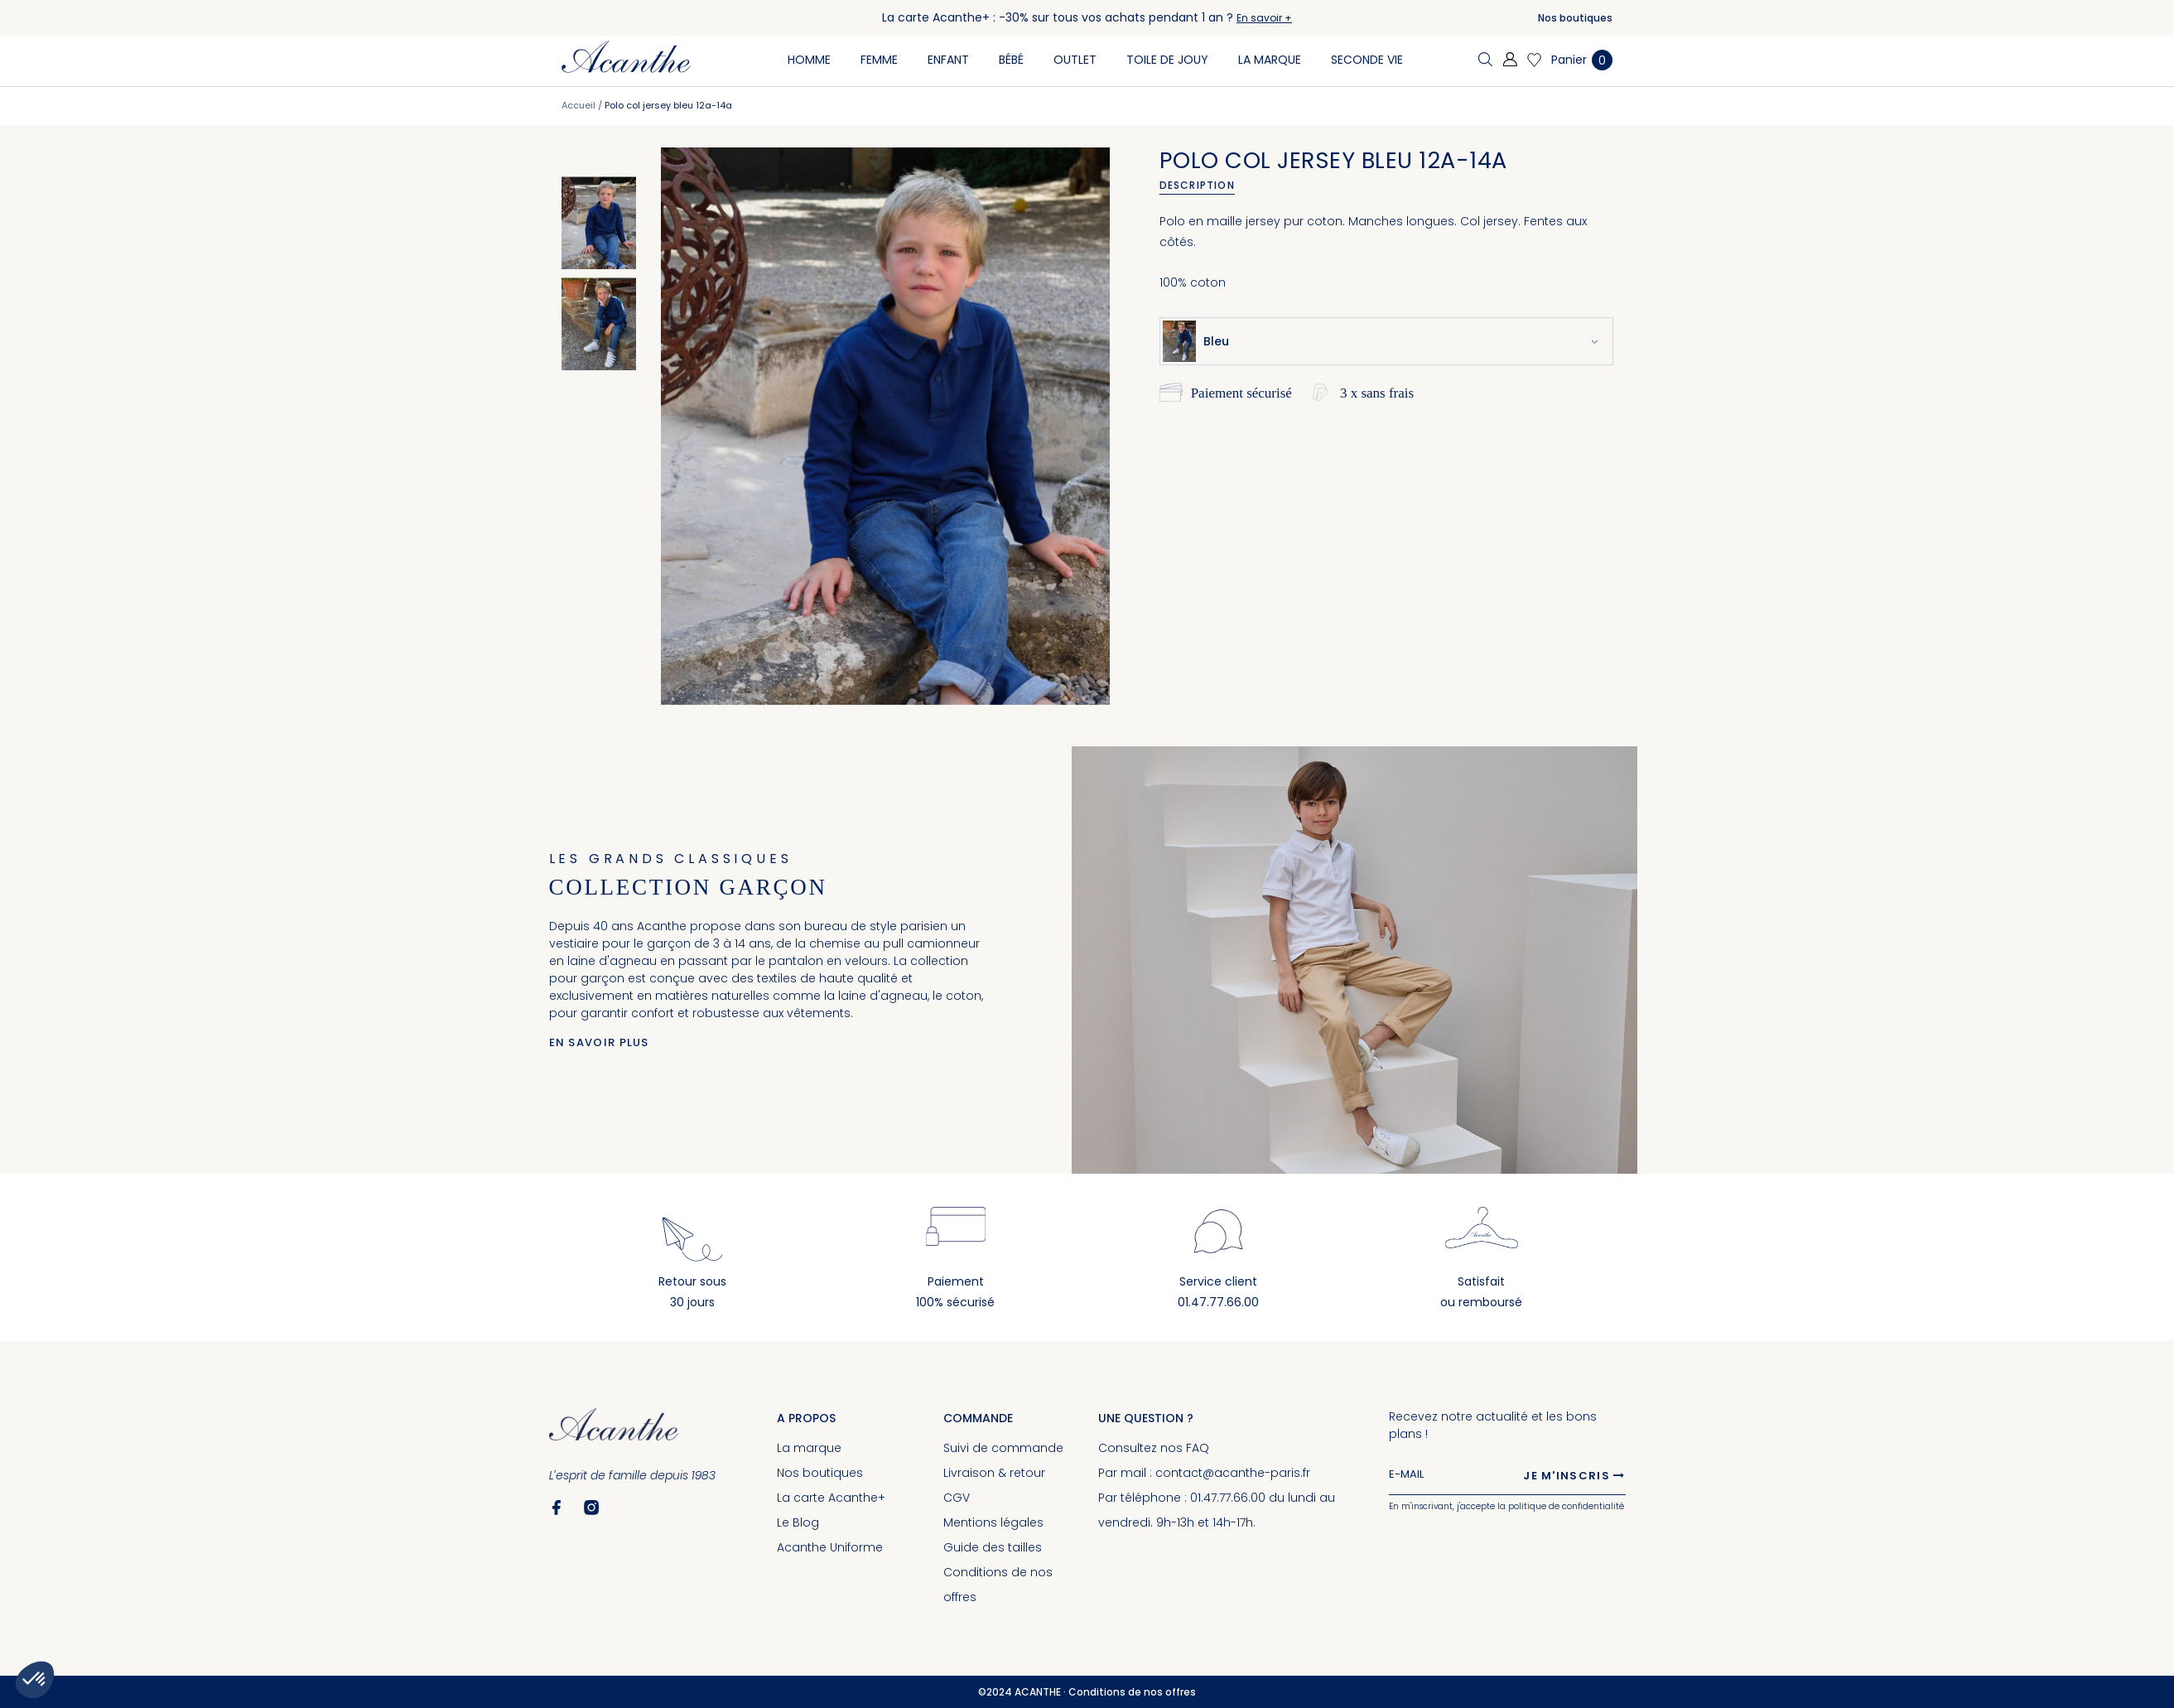 The image size is (2174, 1708). What do you see at coordinates (1264, 18) in the screenshot?
I see `En savoir +` at bounding box center [1264, 18].